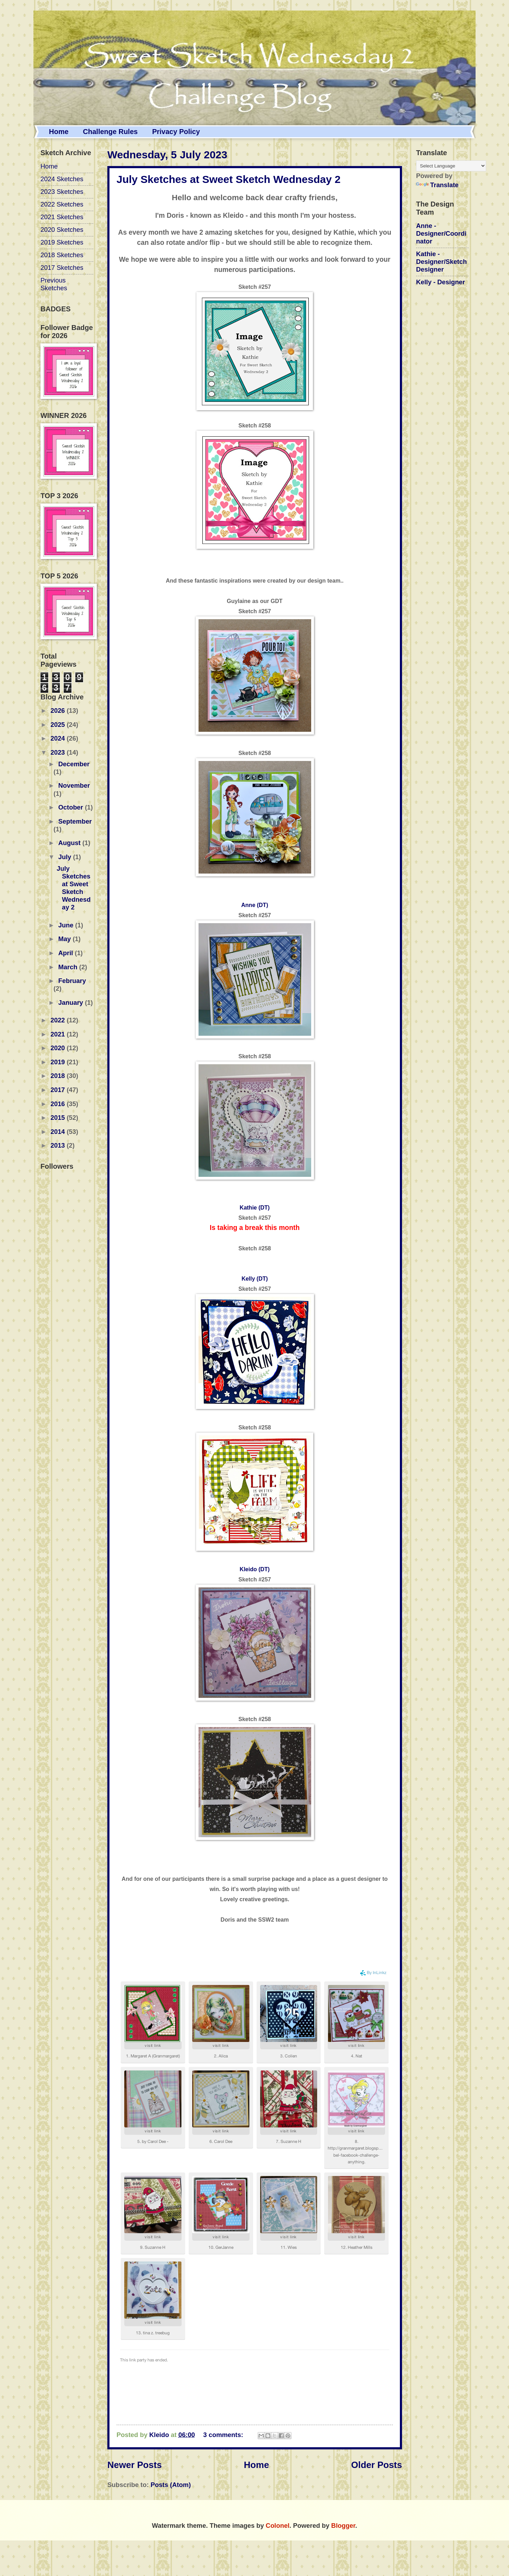 The height and width of the screenshot is (2576, 509). I want to click on 2025, so click(58, 724).